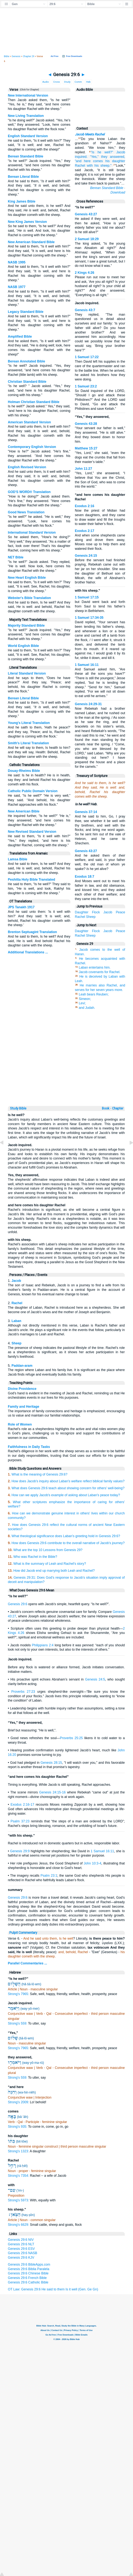 The height and width of the screenshot is (2576, 133). I want to click on 2 Kings 4:26, so click(84, 273).